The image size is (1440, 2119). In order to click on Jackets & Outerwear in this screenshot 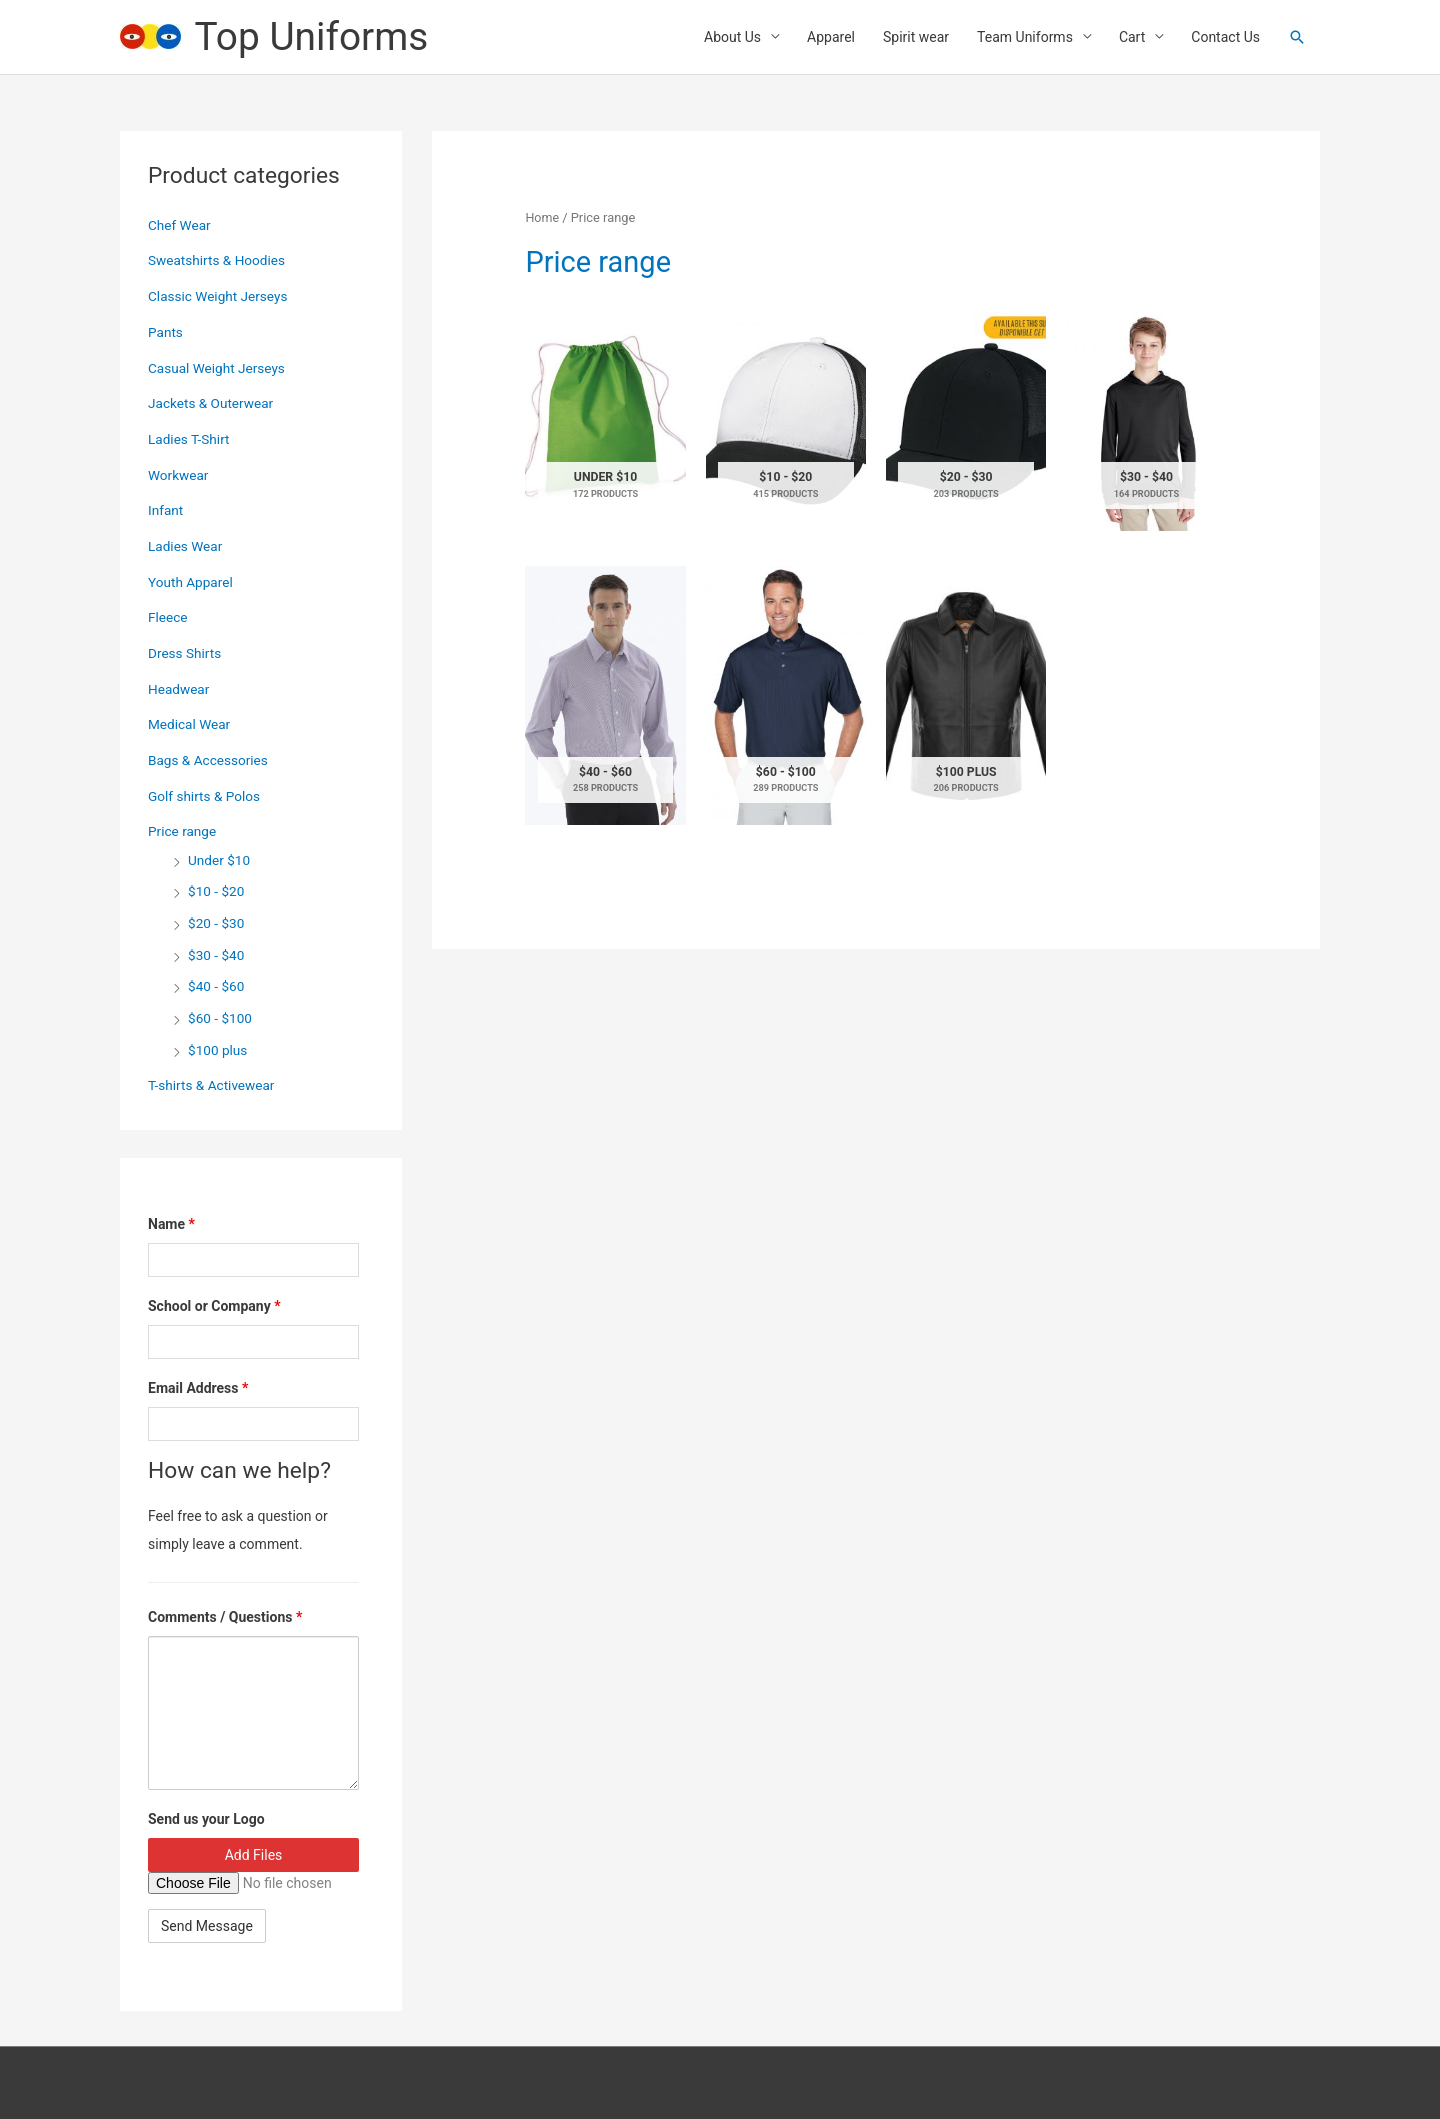, I will do `click(212, 405)`.